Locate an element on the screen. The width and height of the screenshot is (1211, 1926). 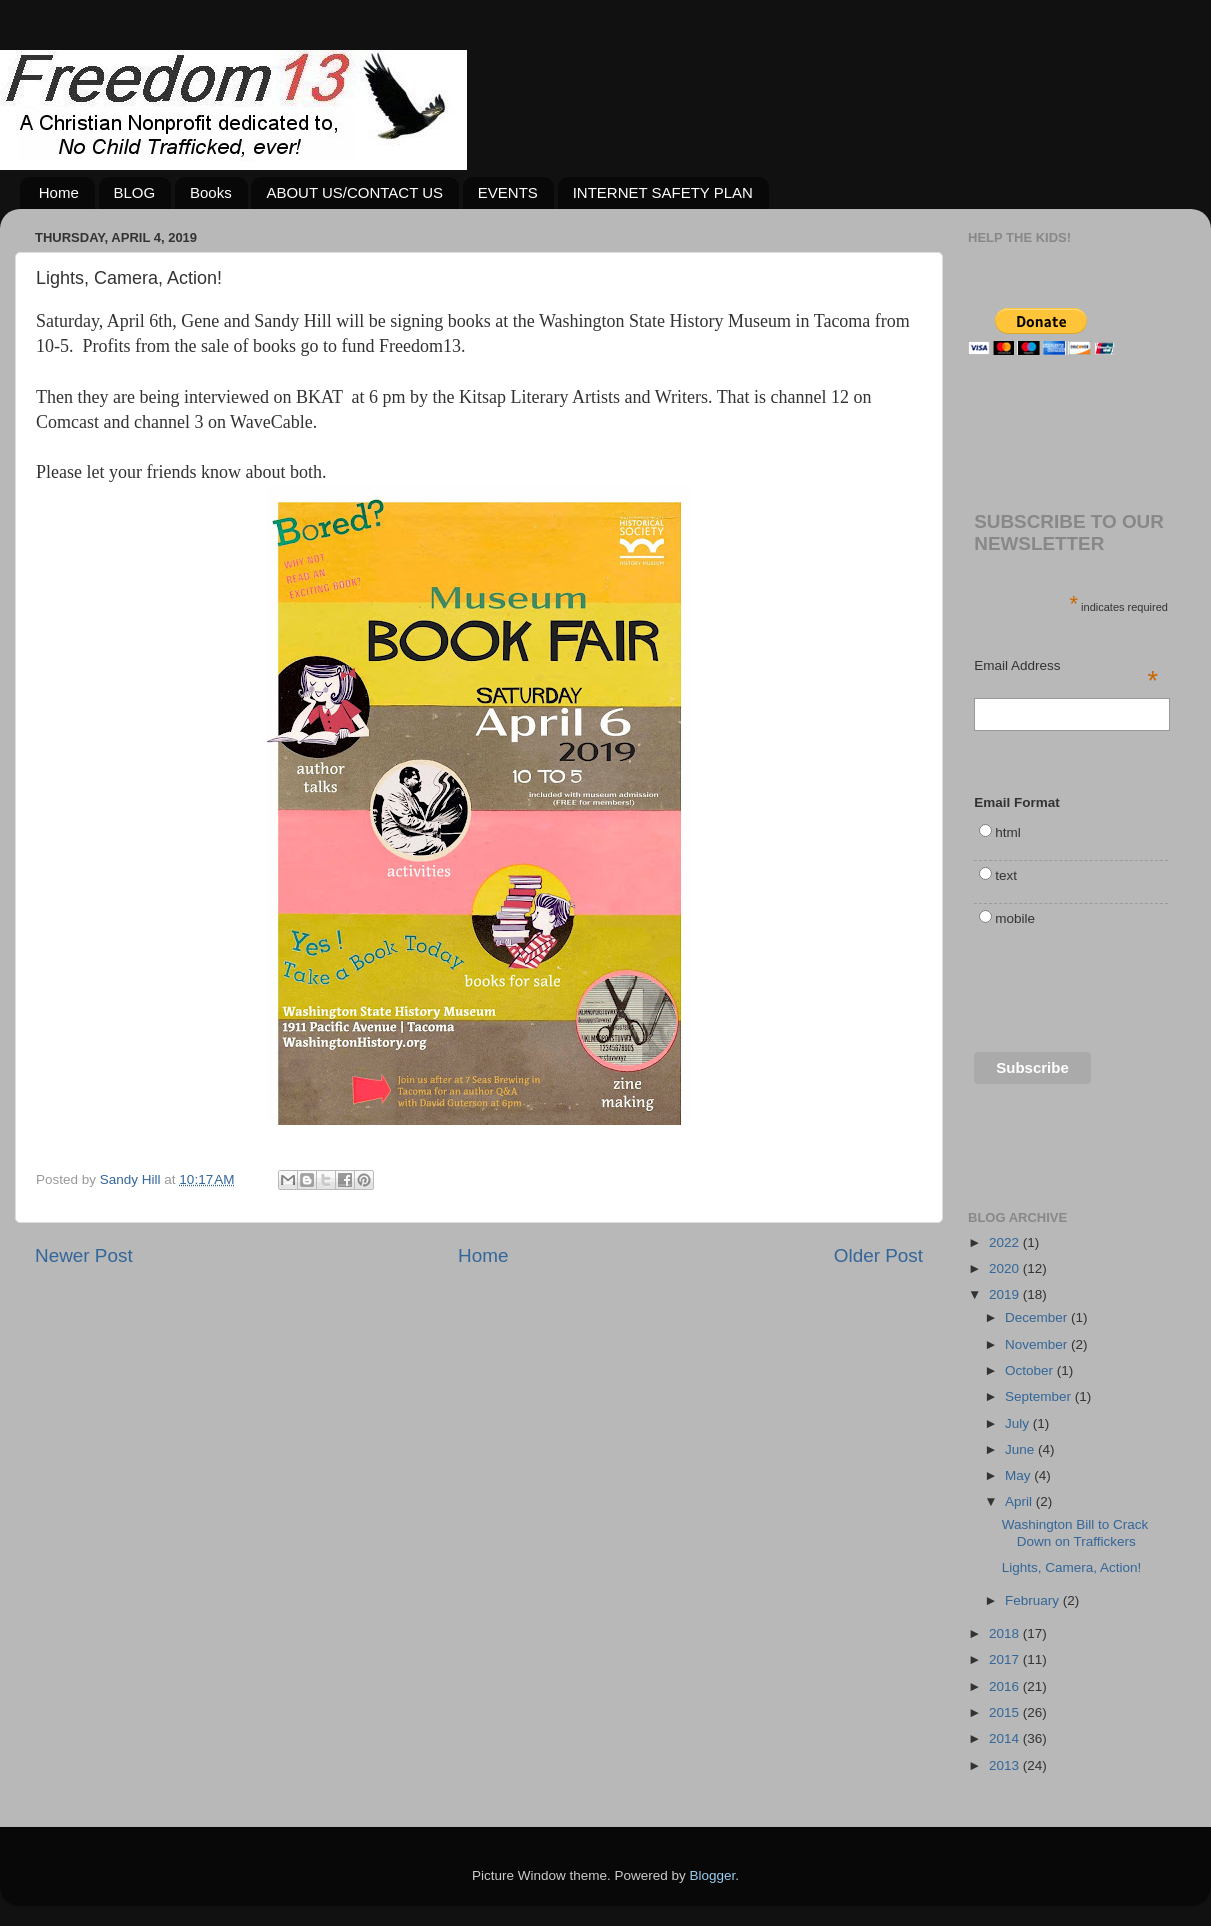
Newer Post is located at coordinates (84, 1255).